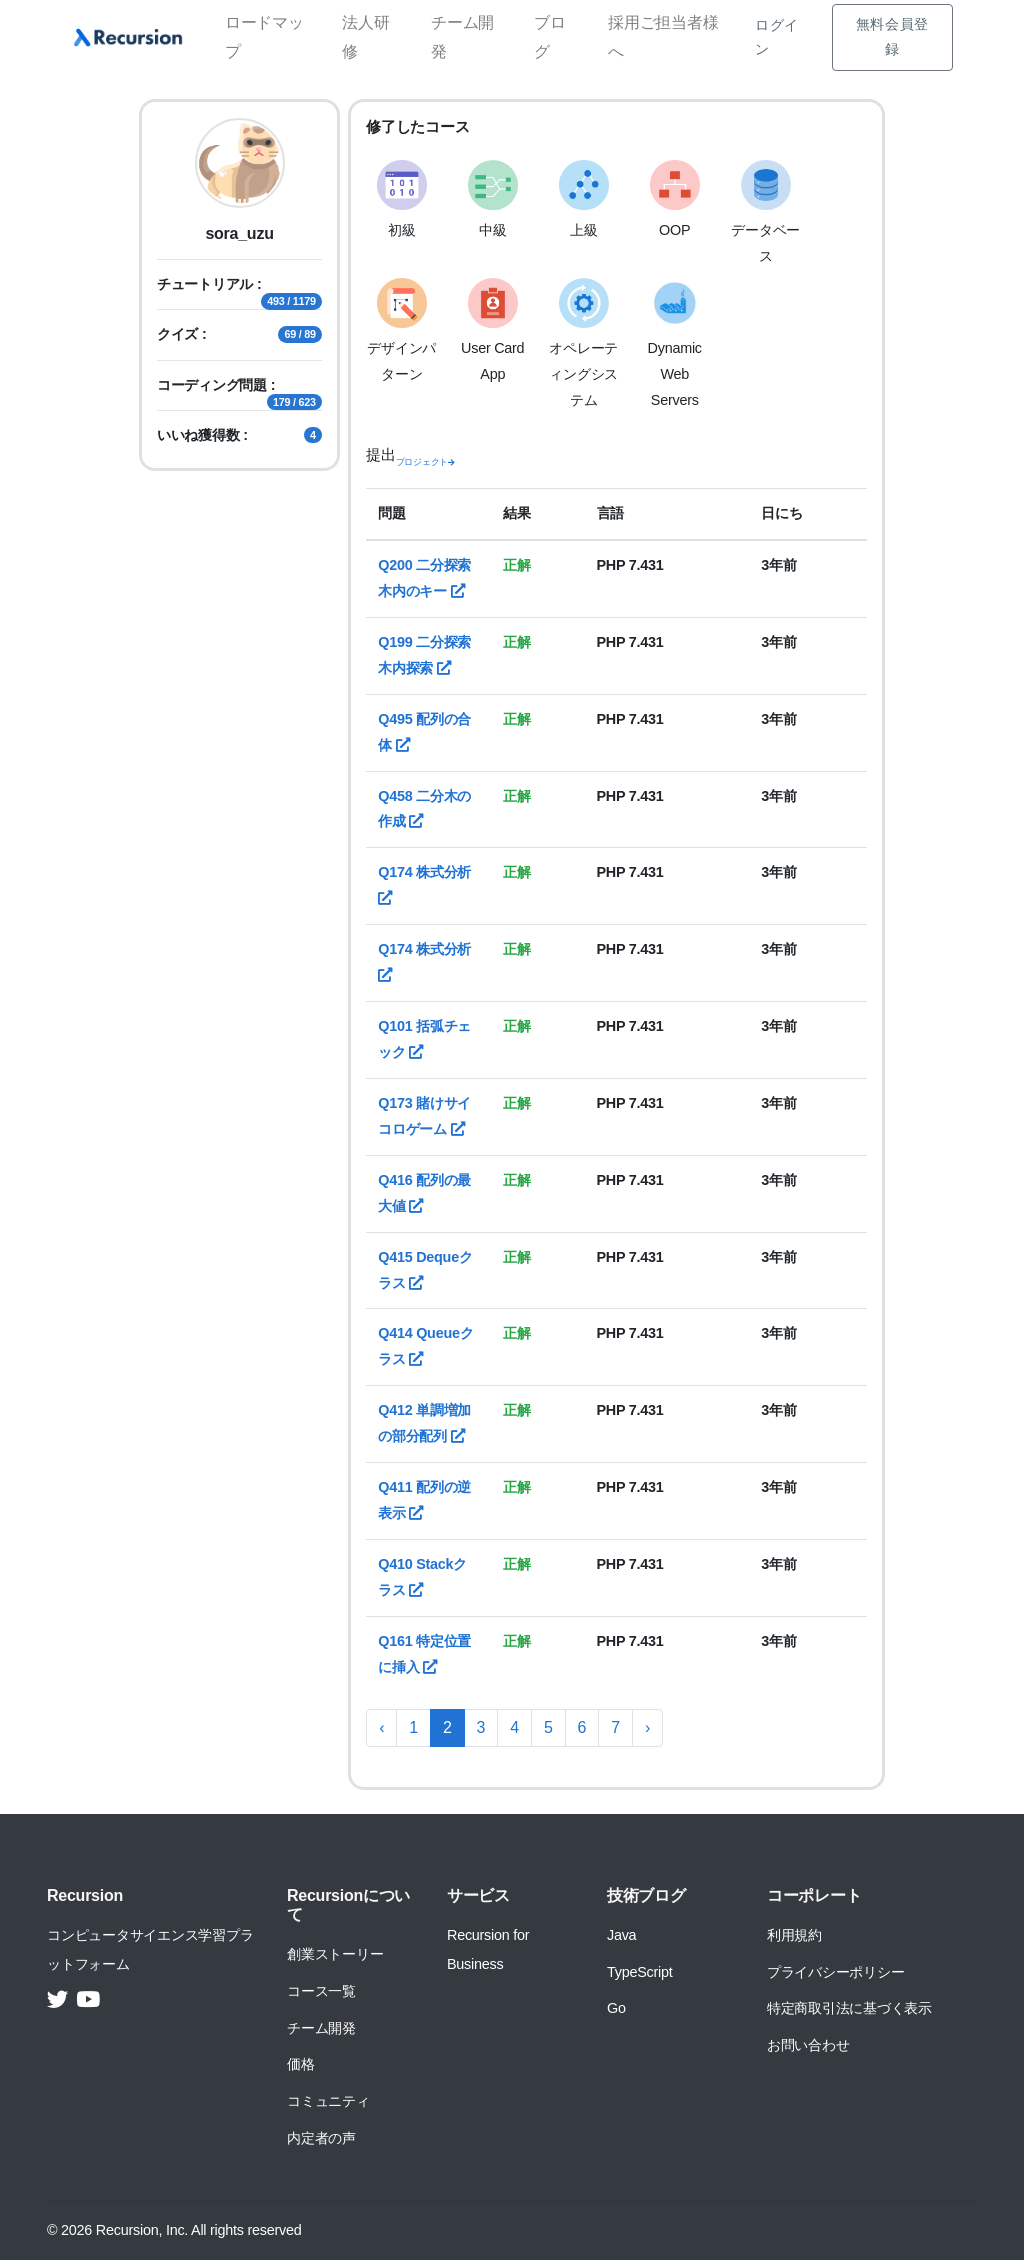  Describe the element at coordinates (616, 2008) in the screenshot. I see `Go` at that location.